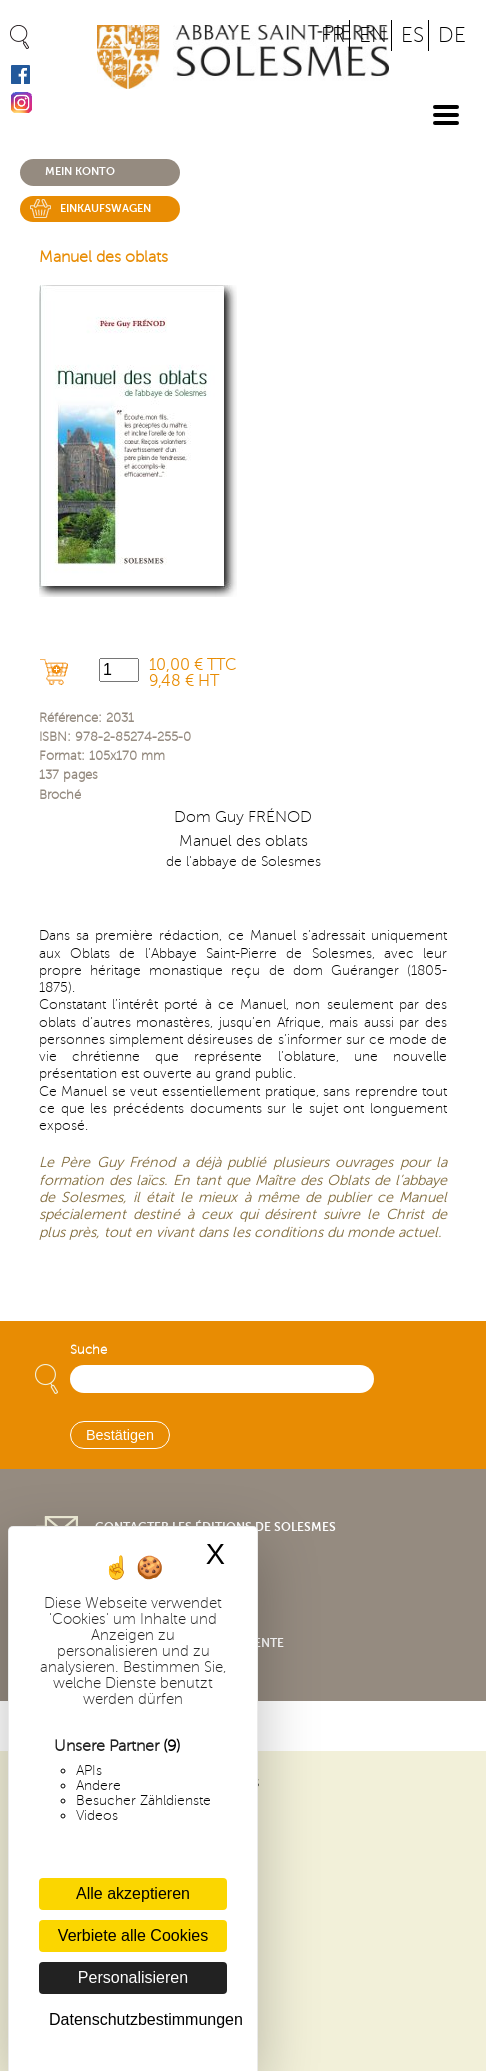 The width and height of the screenshot is (486, 2071). Describe the element at coordinates (133, 1935) in the screenshot. I see `Verbiete alle Cookies [Cookies : Verbiete alle Cookies]` at that location.